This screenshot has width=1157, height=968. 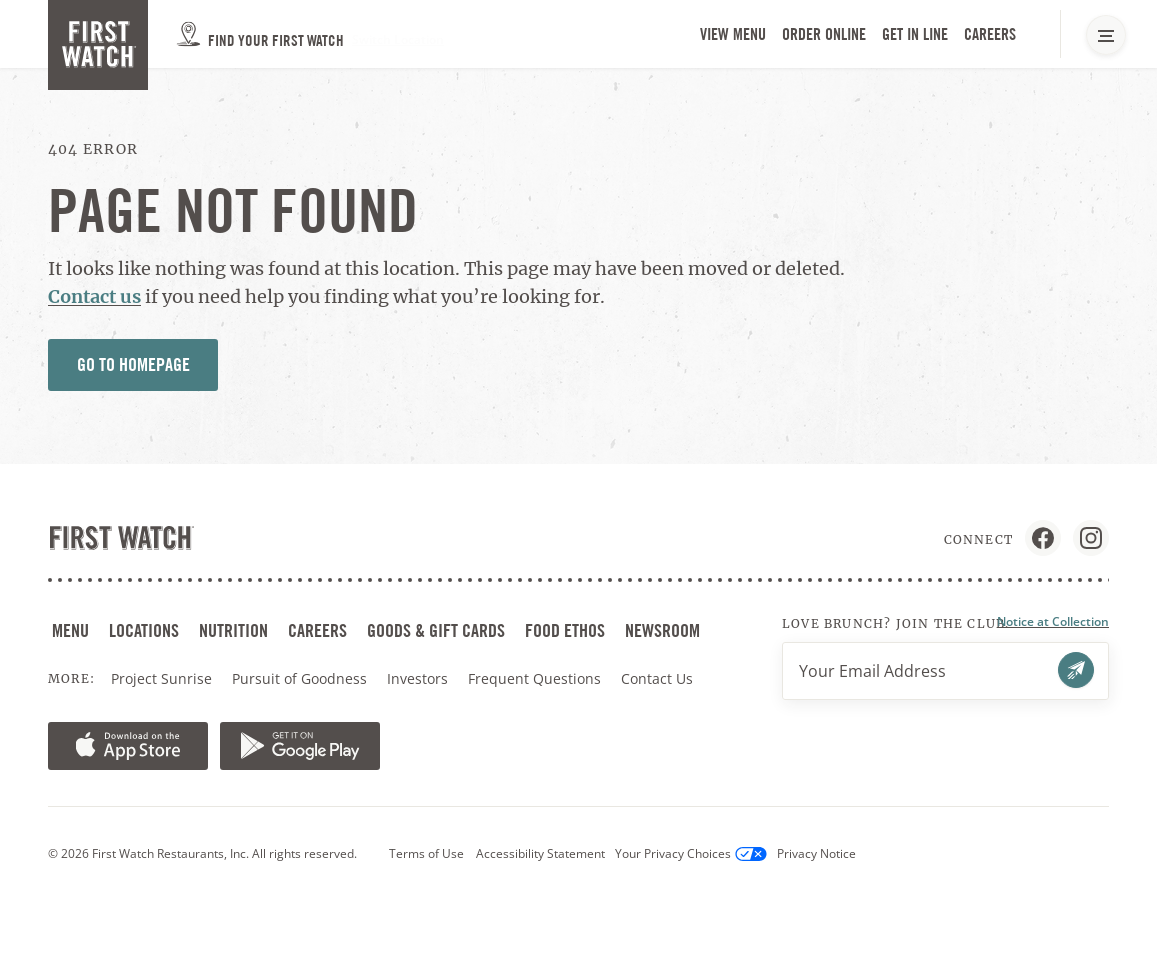 What do you see at coordinates (534, 678) in the screenshot?
I see `Frequent Questions` at bounding box center [534, 678].